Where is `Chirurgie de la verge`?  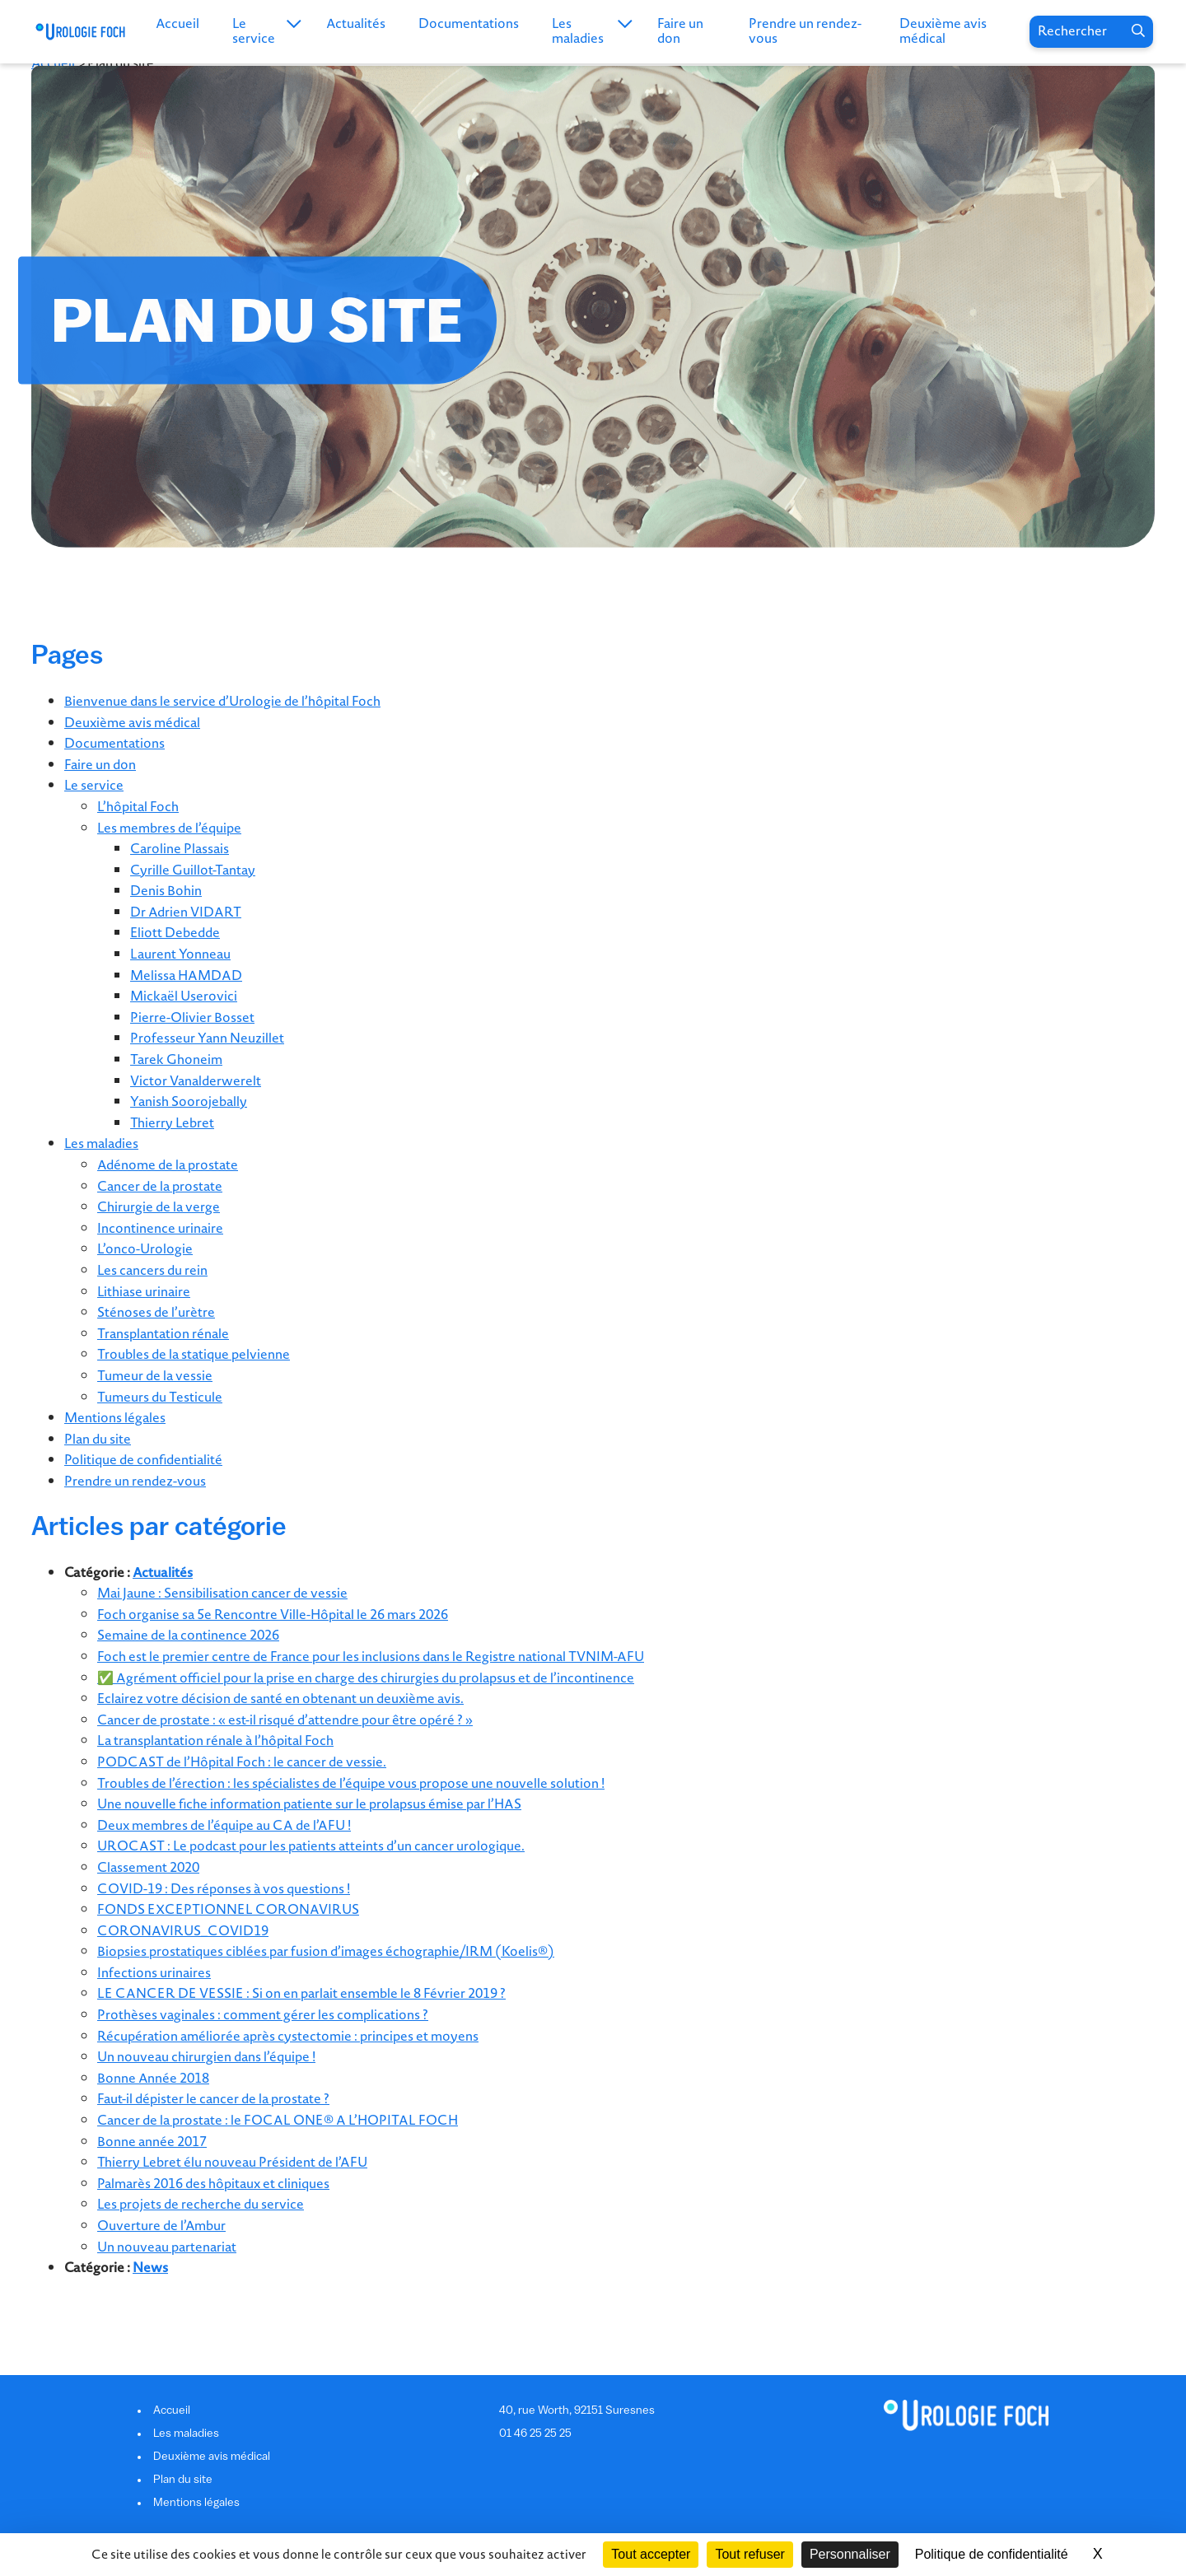
Chirurgie de la verge is located at coordinates (158, 1207).